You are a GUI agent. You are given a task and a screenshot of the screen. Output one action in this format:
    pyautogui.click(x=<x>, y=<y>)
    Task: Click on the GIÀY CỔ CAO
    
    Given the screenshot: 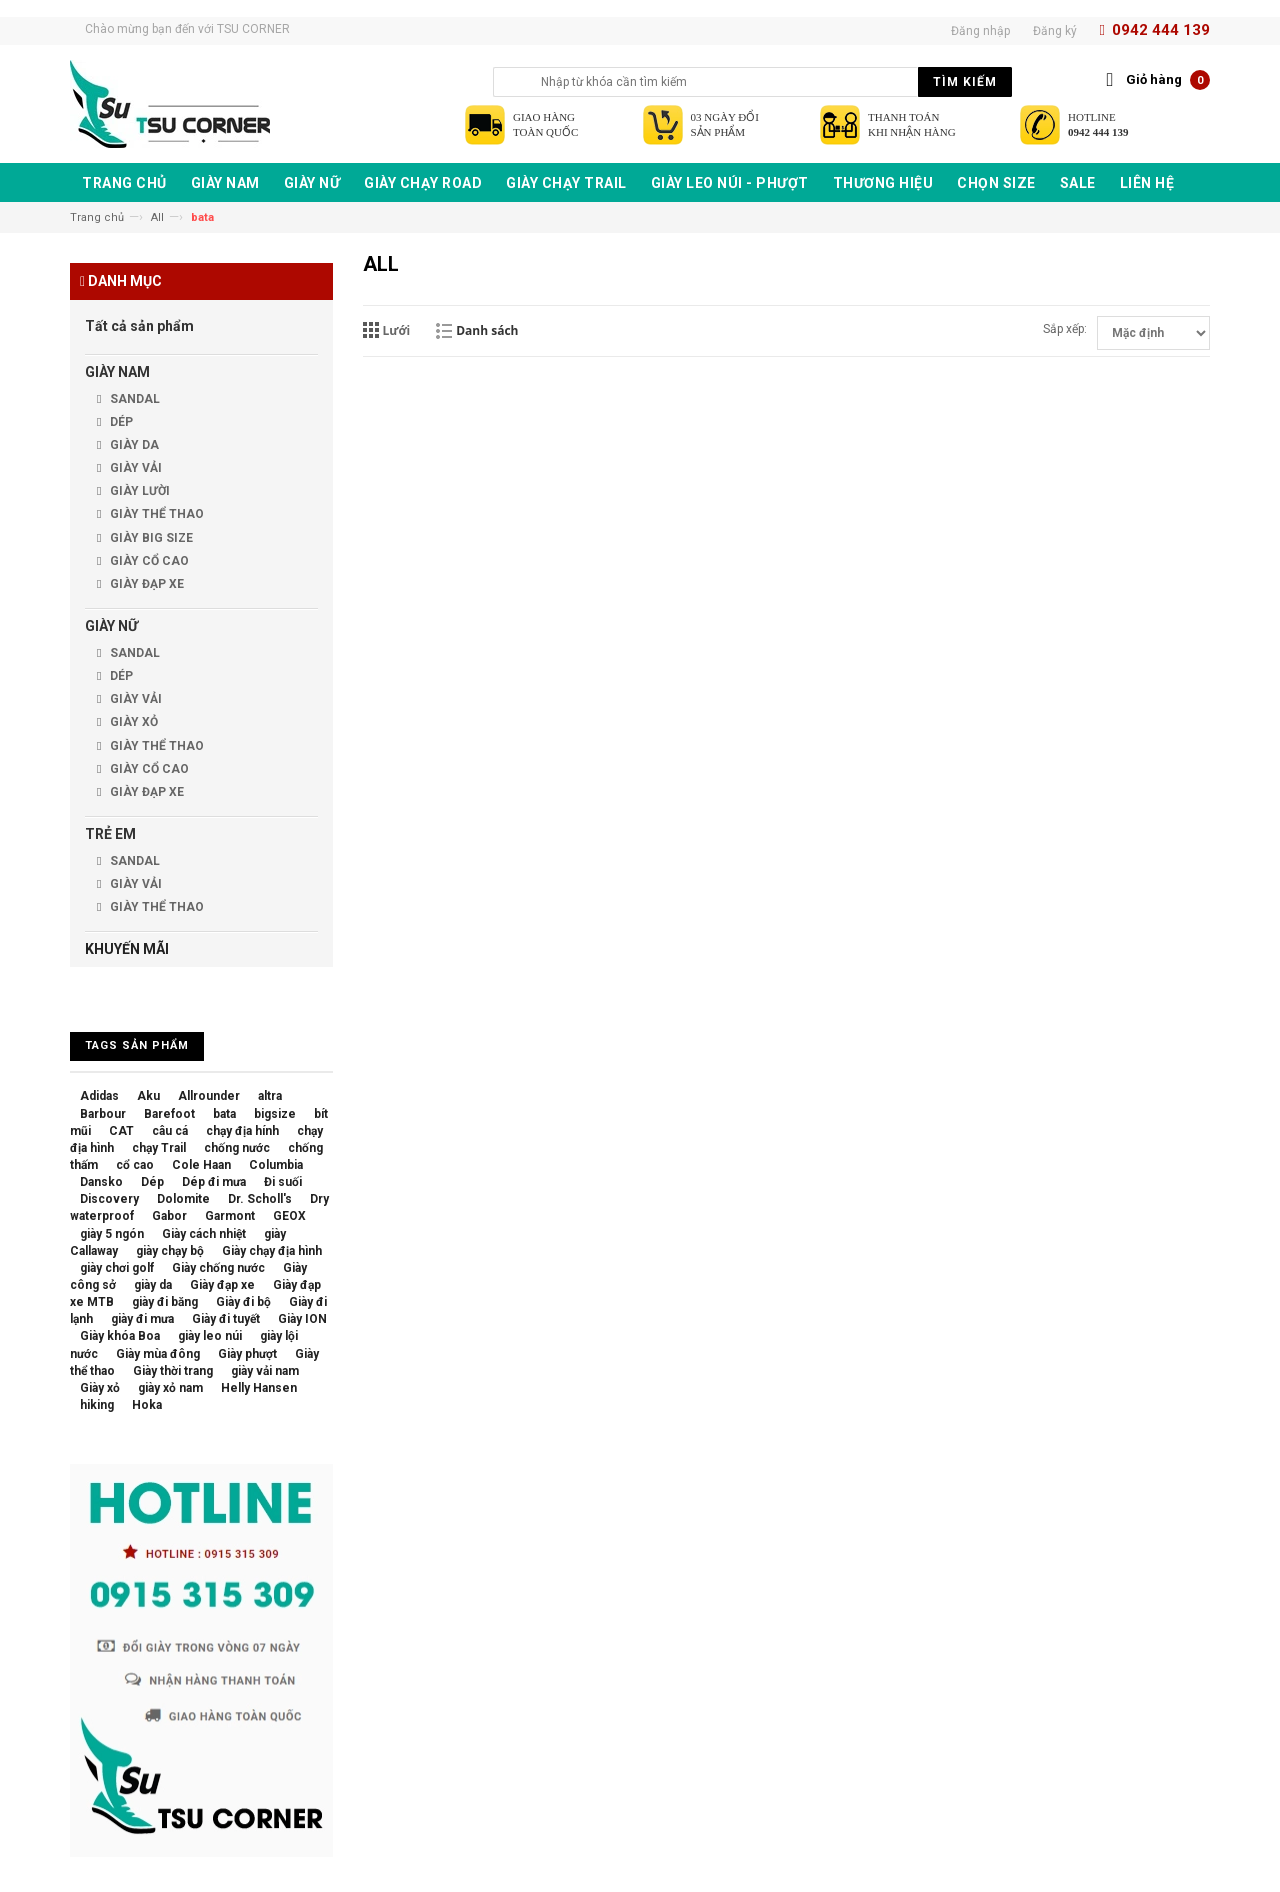 What is the action you would take?
    pyautogui.click(x=148, y=561)
    